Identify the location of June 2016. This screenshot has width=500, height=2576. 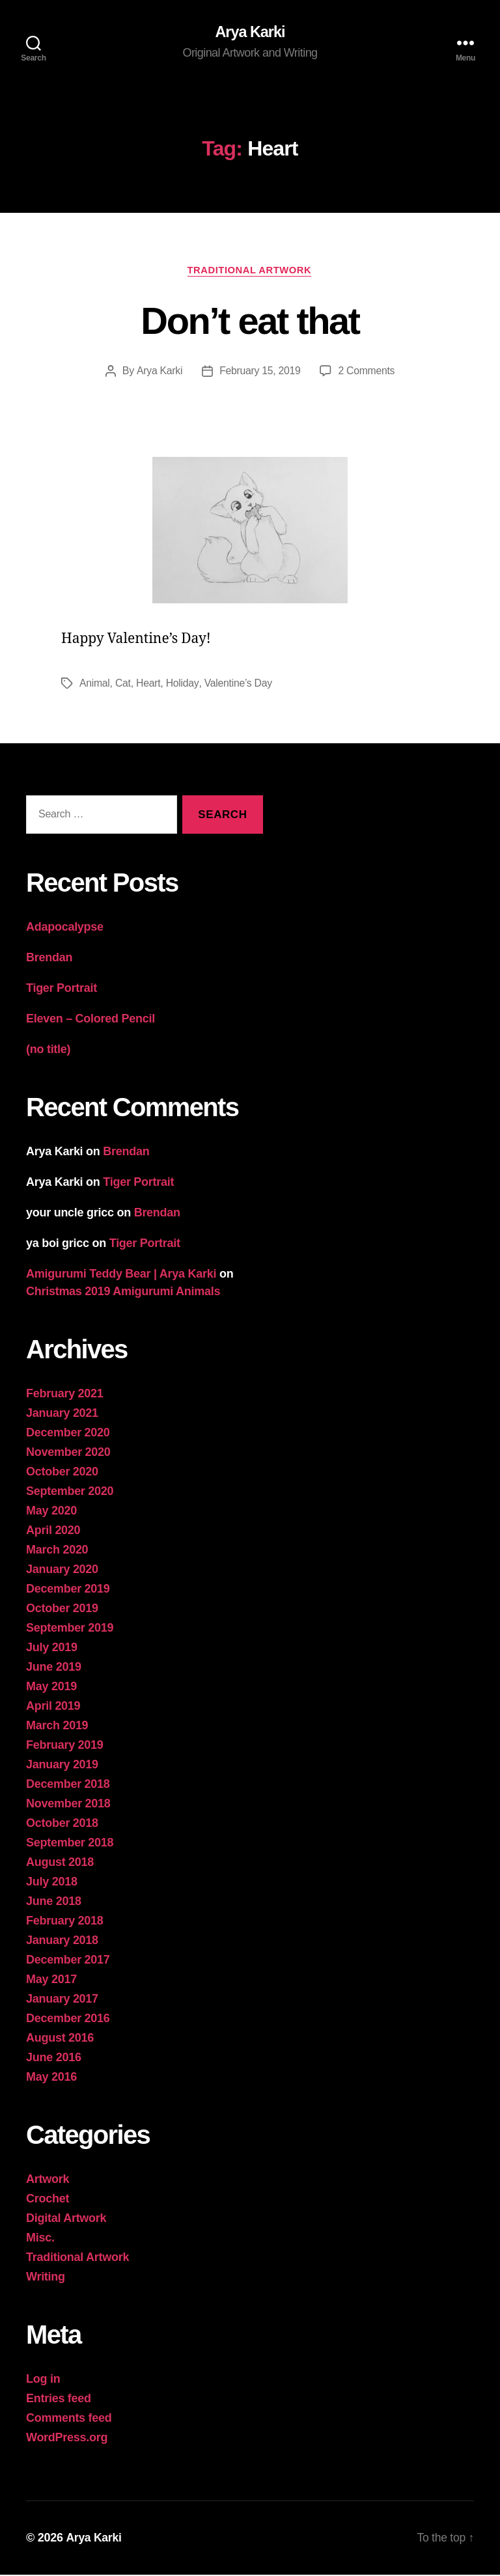
(53, 2058).